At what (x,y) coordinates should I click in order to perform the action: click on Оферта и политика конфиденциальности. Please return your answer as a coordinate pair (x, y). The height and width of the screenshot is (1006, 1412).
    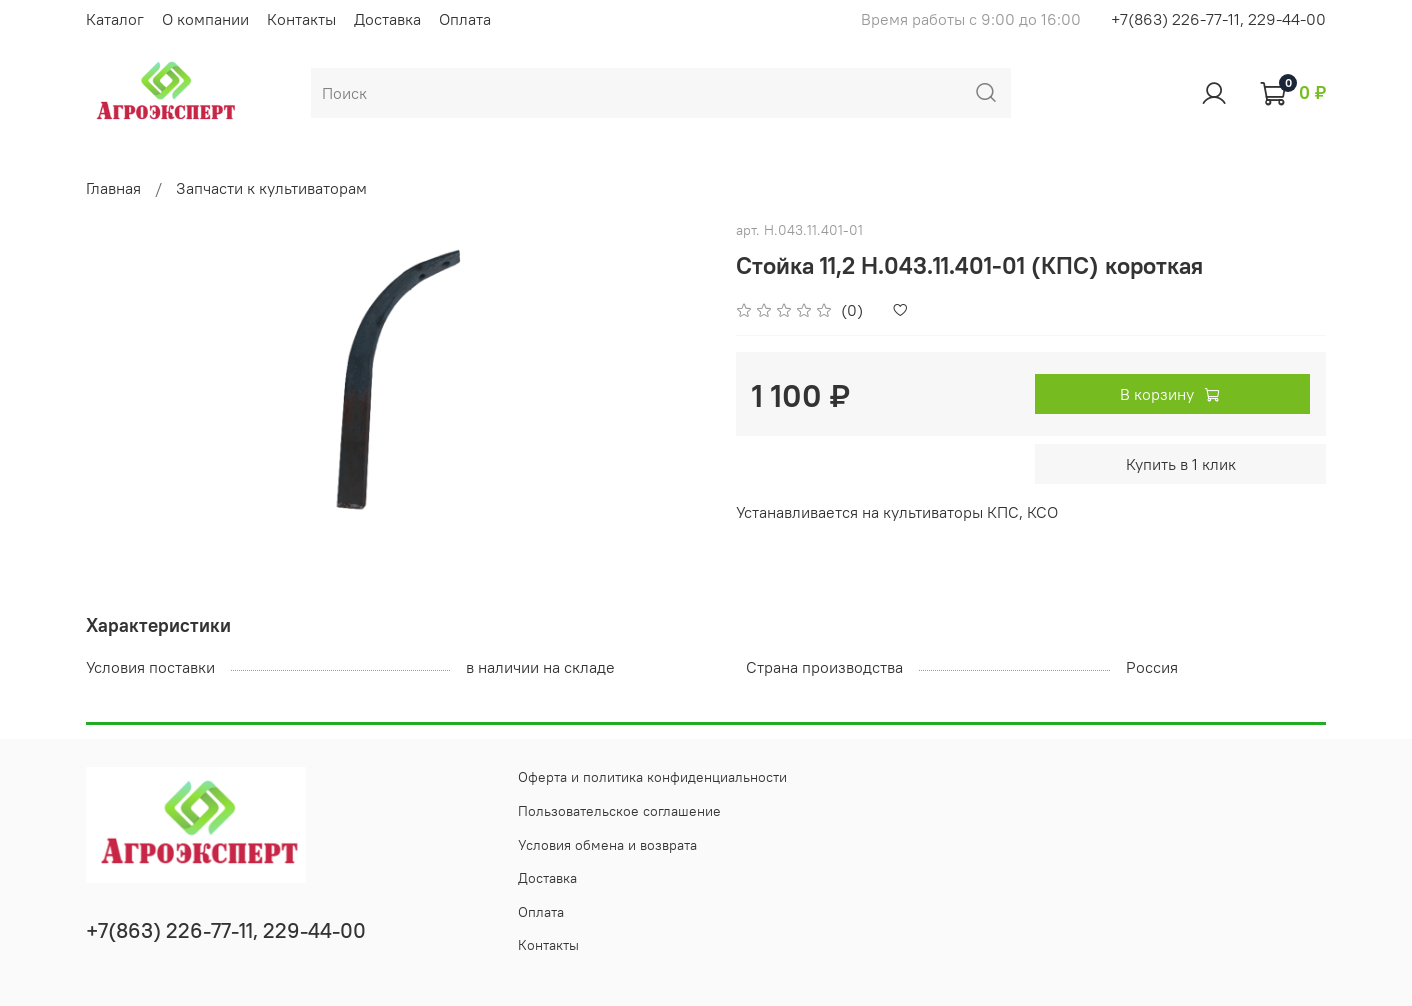
    Looking at the image, I should click on (652, 777).